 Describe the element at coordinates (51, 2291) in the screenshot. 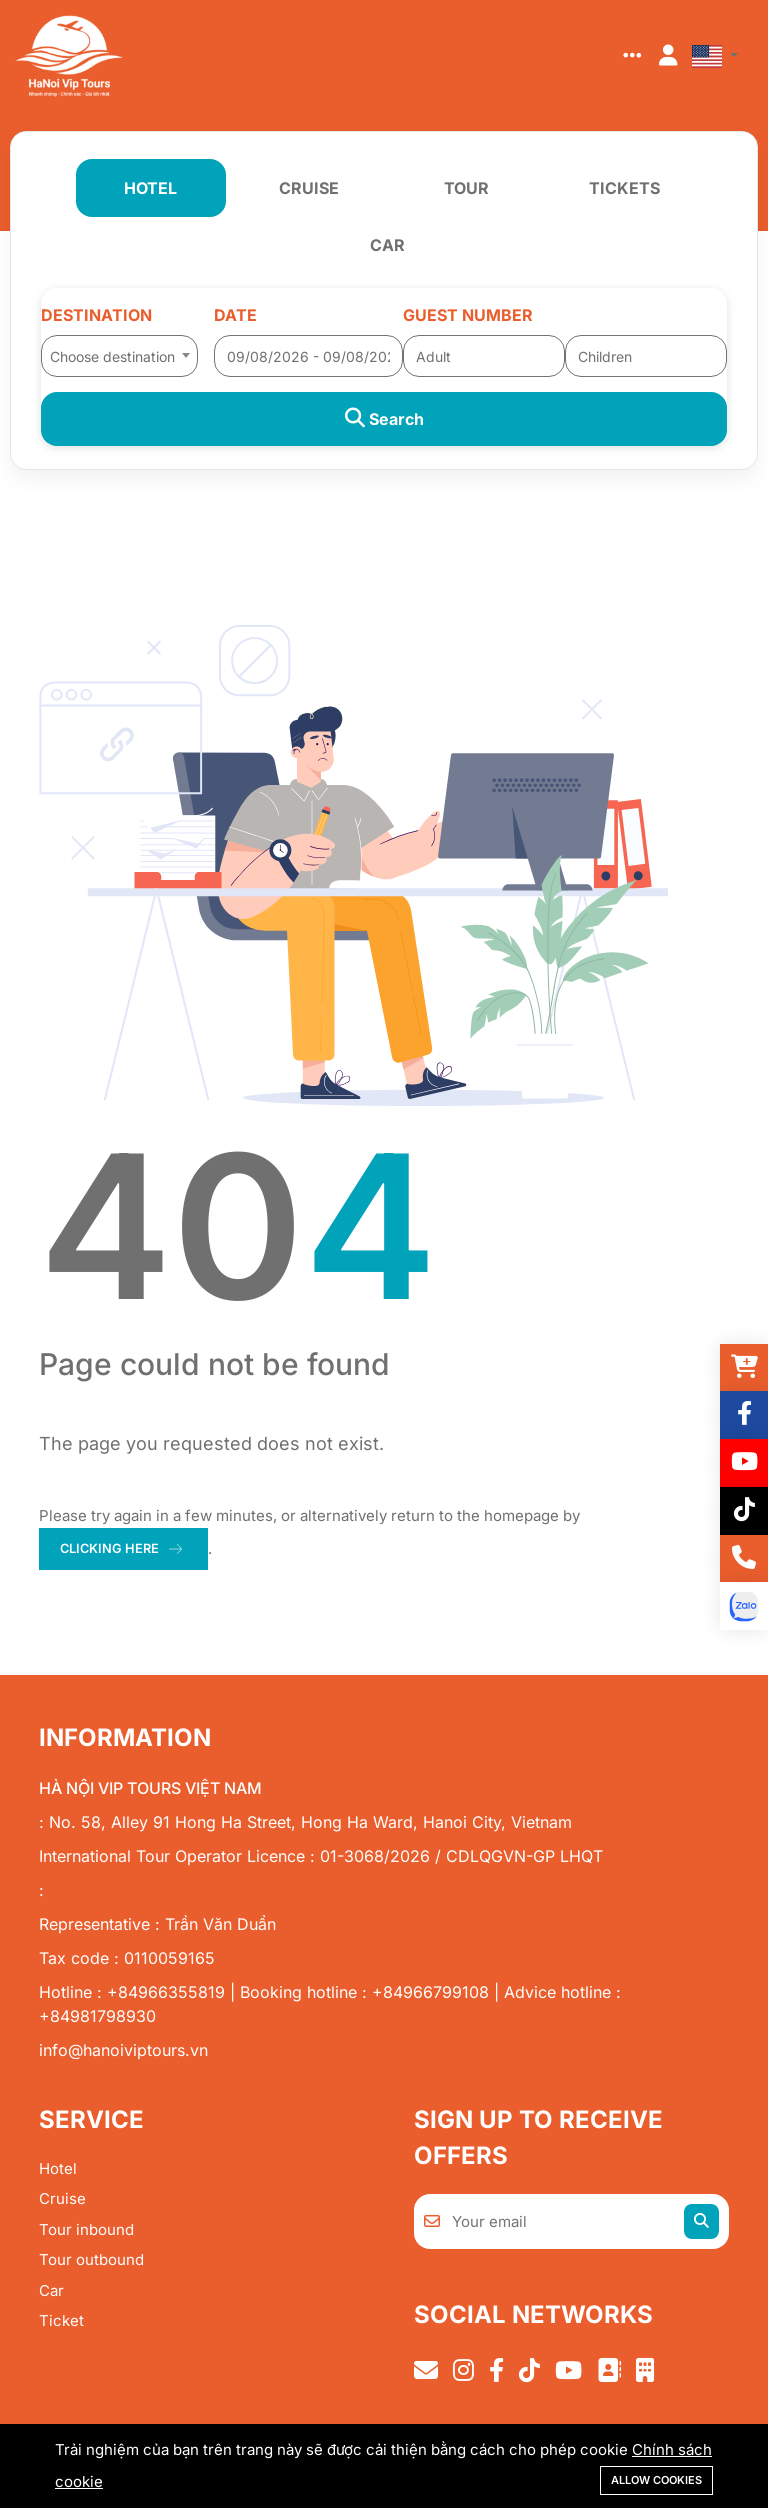

I see `Car` at that location.